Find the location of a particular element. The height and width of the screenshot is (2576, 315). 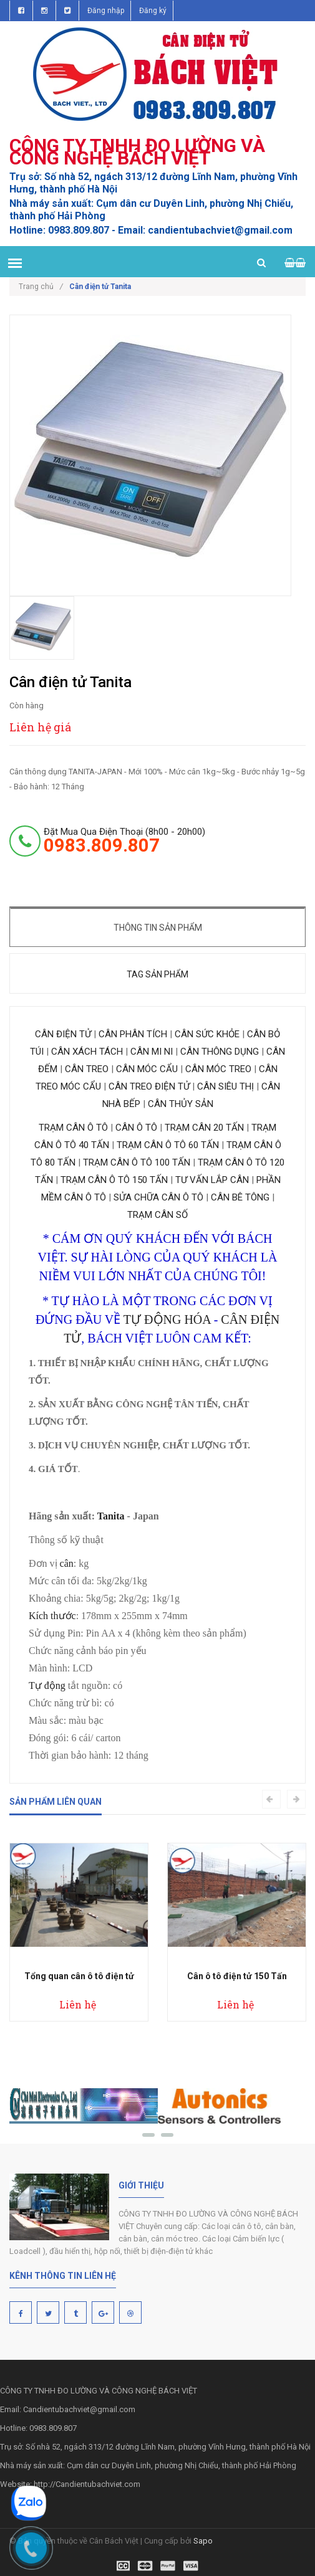

Tanita is located at coordinates (111, 1516).